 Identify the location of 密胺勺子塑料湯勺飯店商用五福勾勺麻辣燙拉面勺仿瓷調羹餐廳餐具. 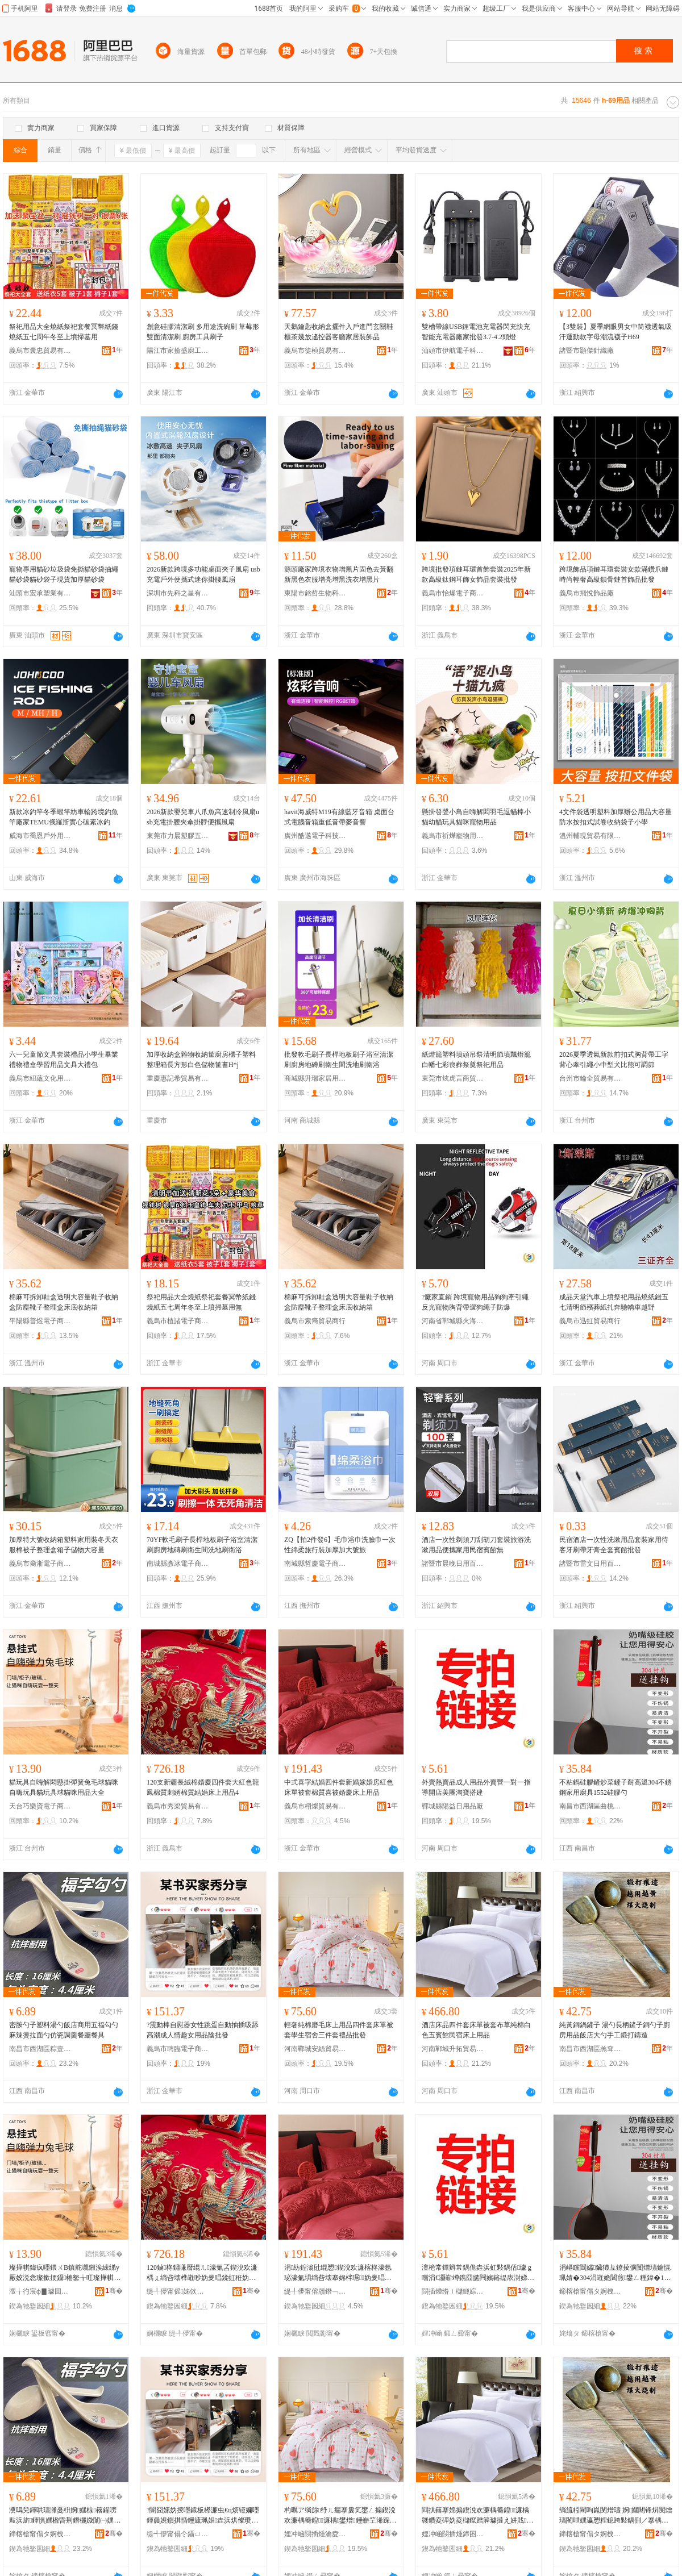
(63, 2030).